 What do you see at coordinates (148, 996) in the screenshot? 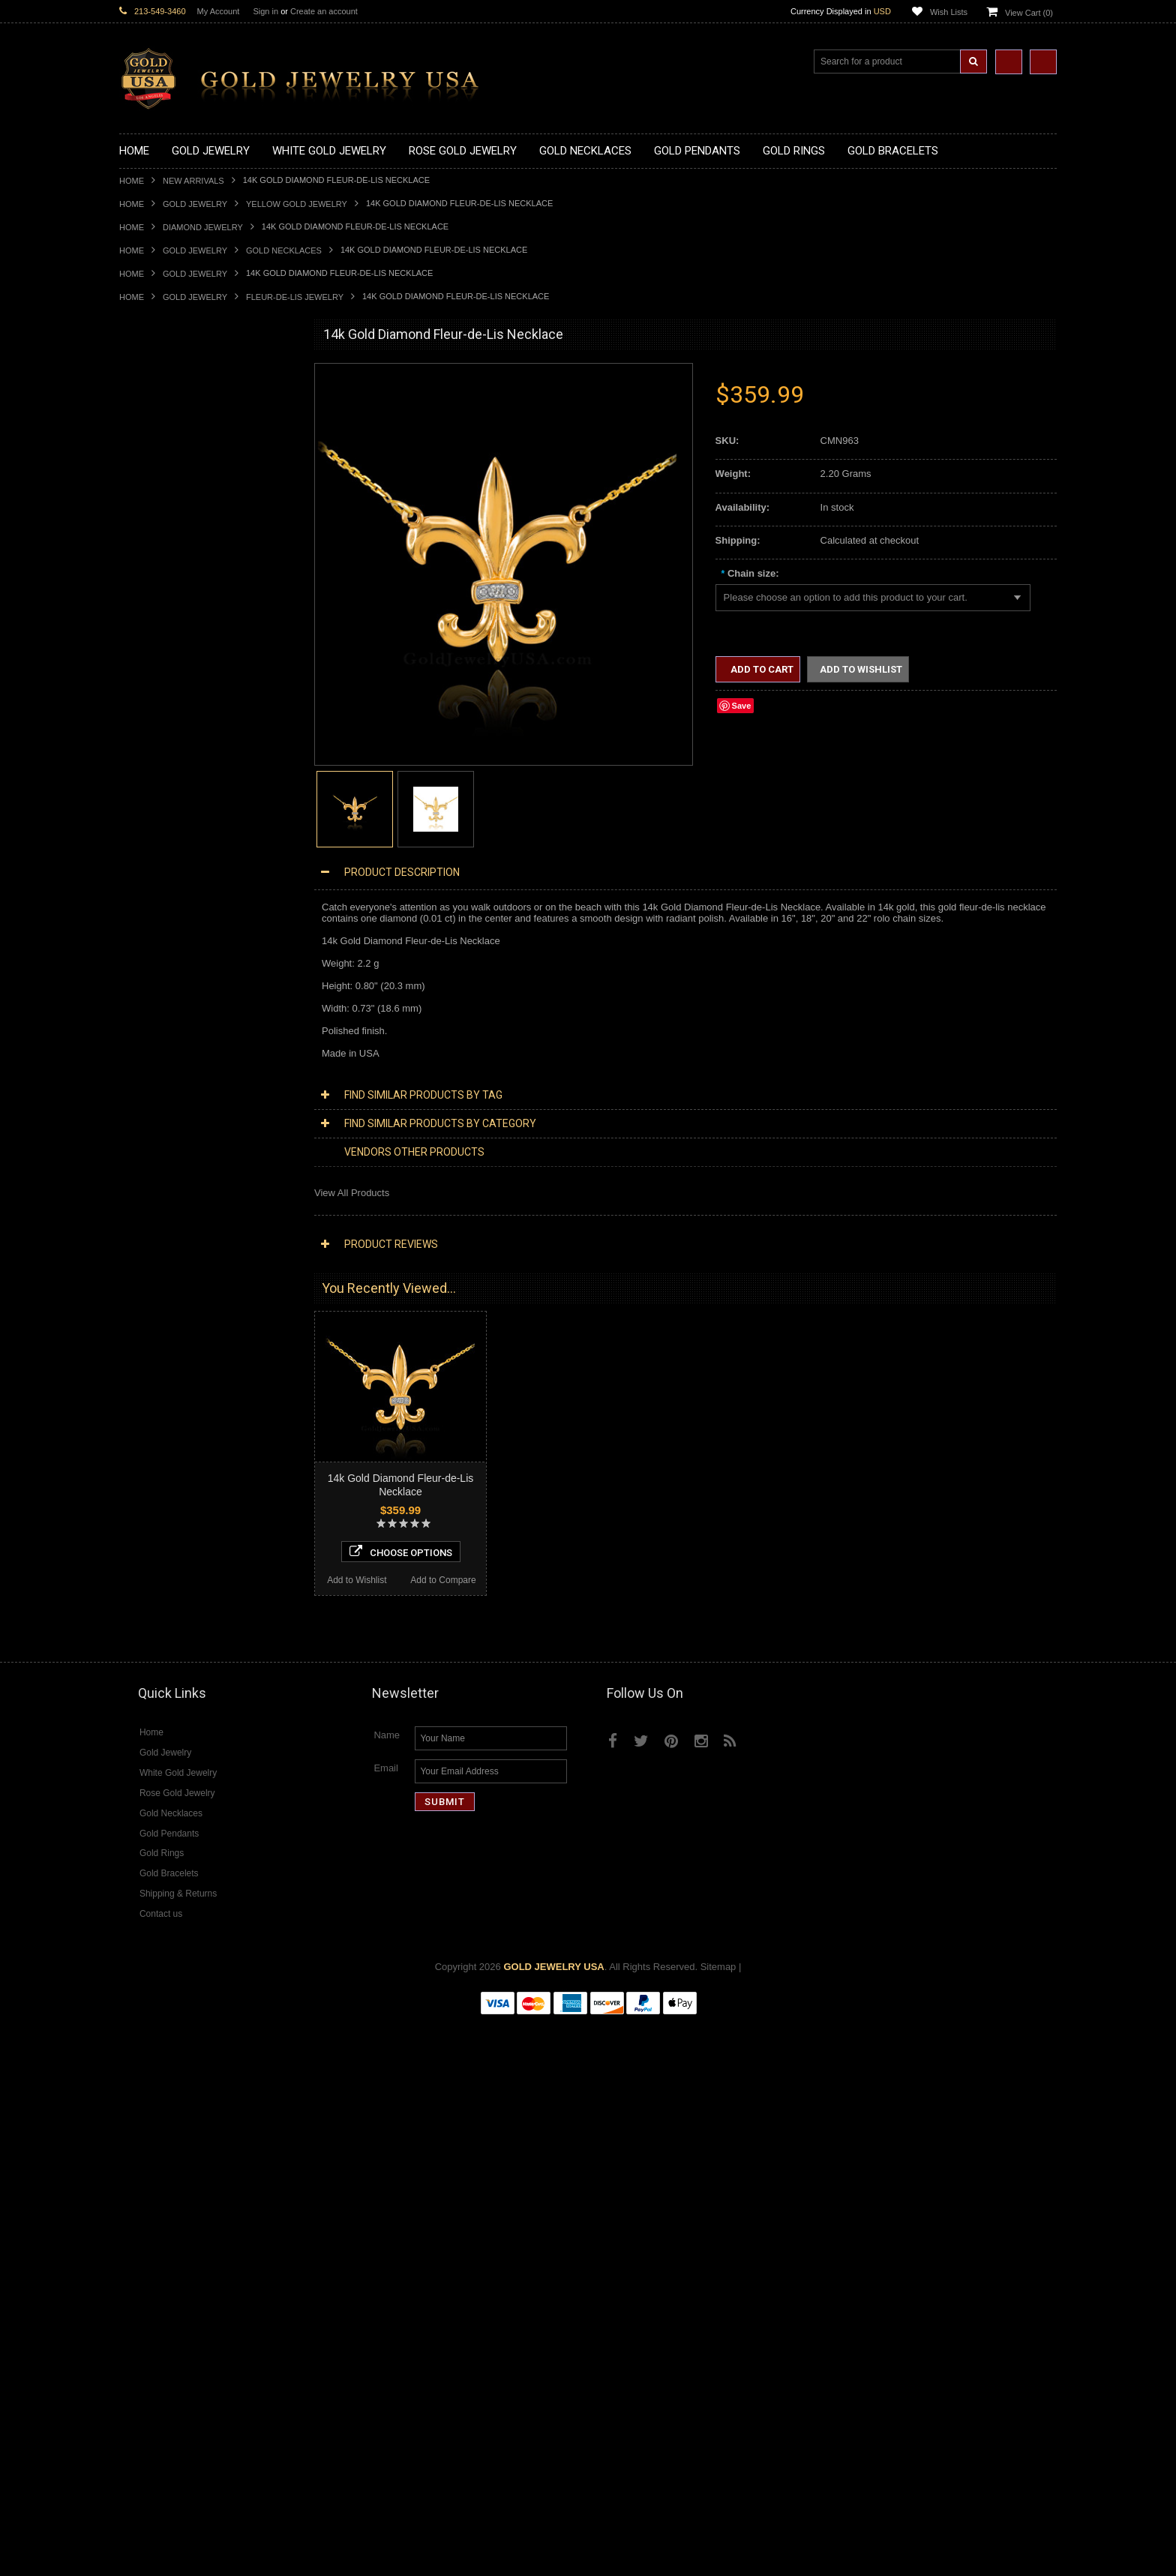
I see `Gold Earrings` at bounding box center [148, 996].